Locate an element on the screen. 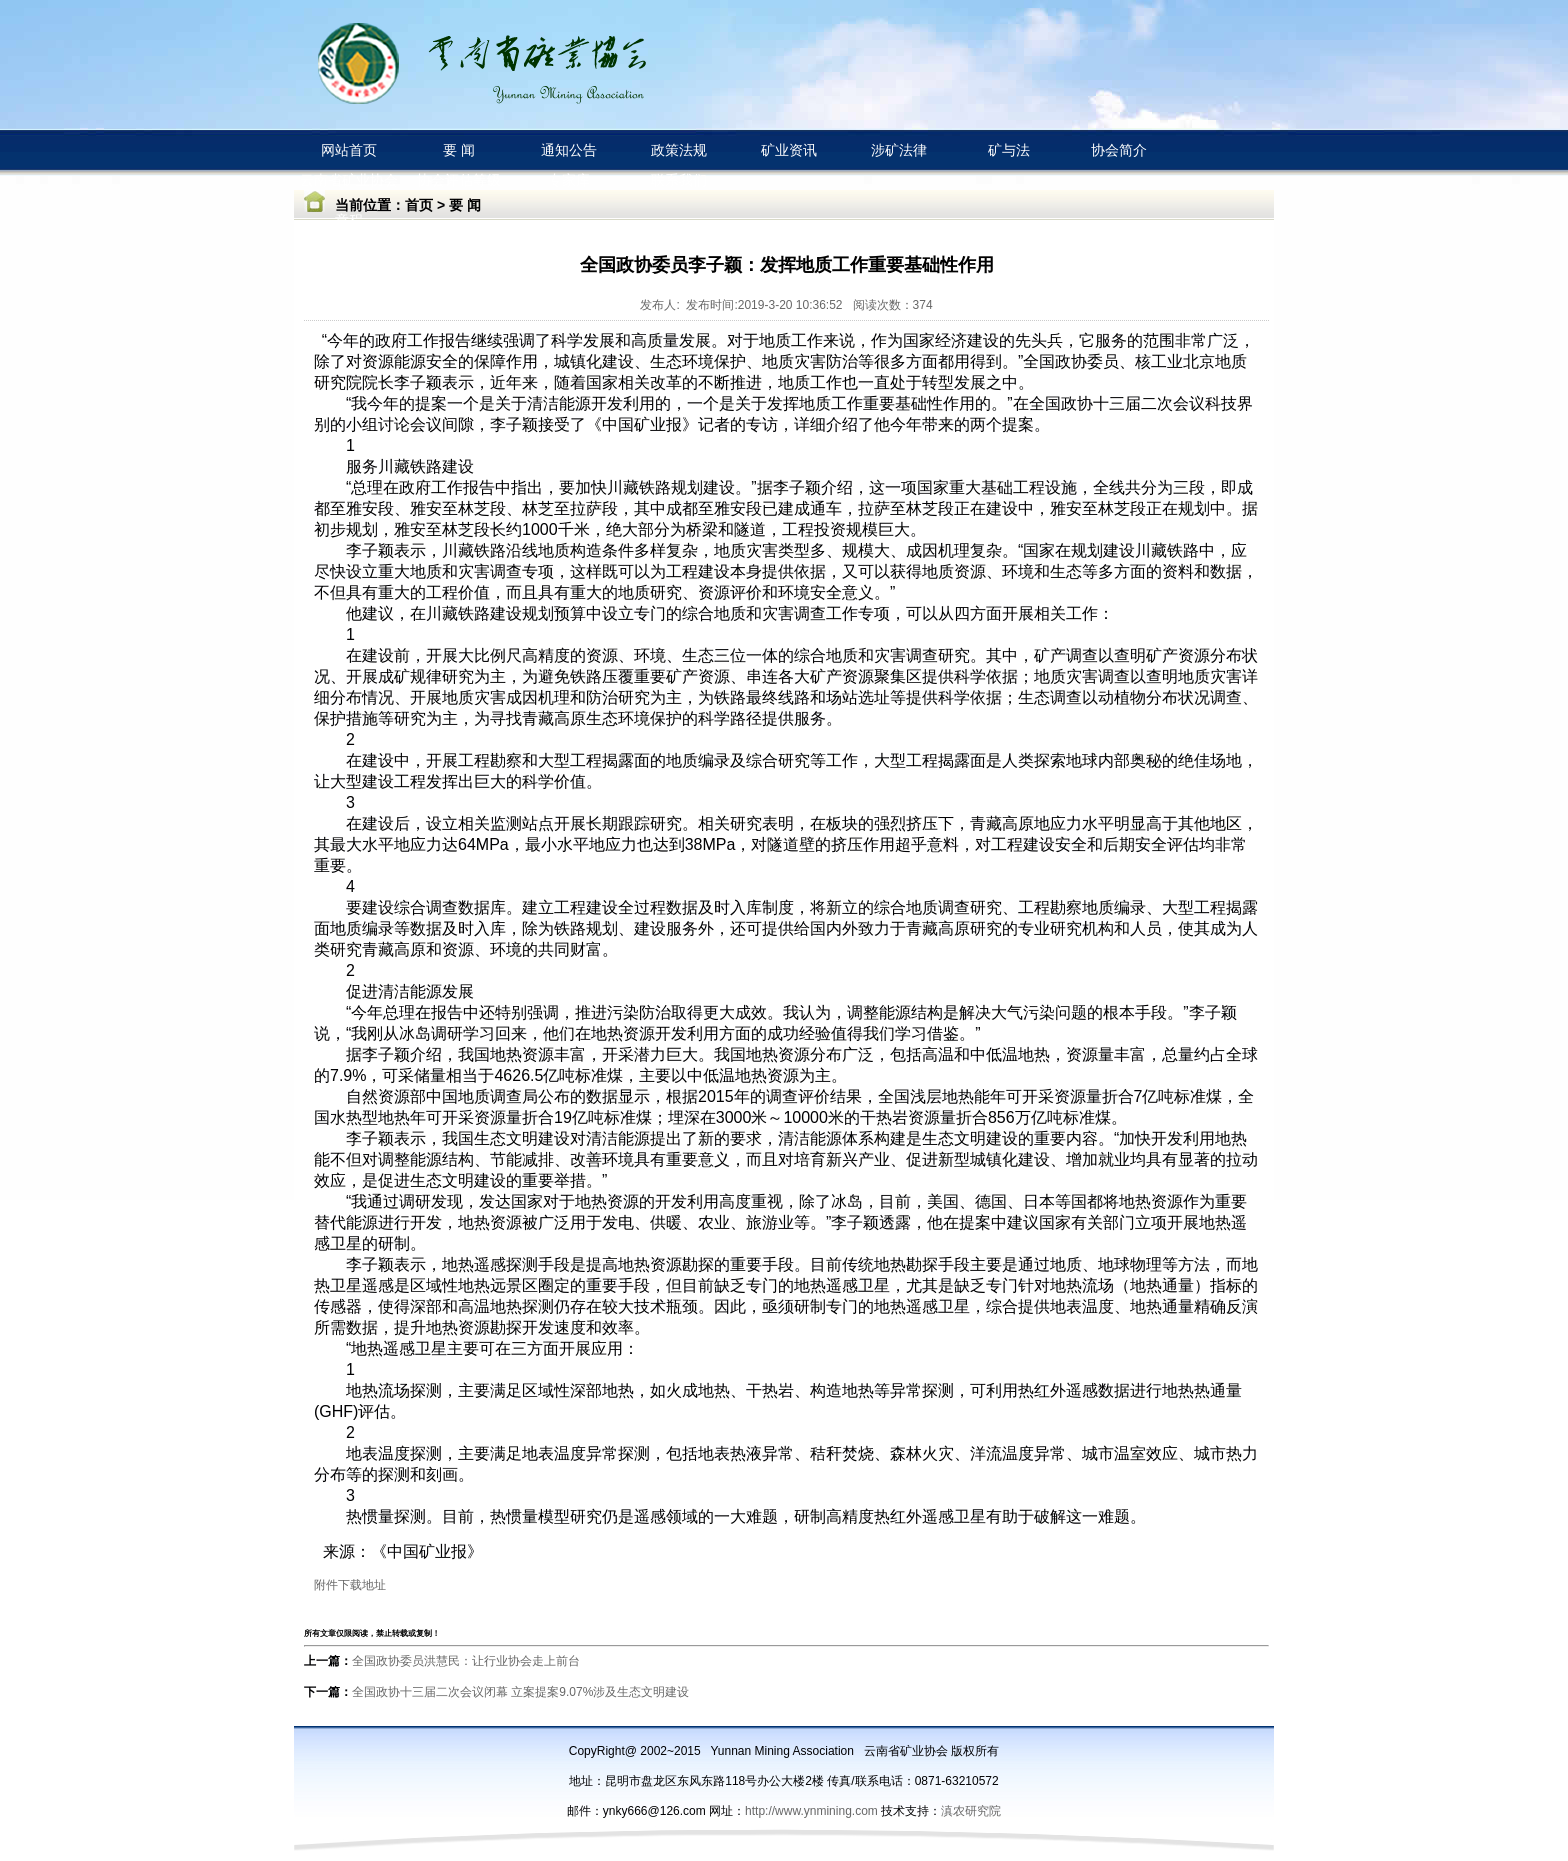 This screenshot has width=1568, height=1861. 附件下载地址 is located at coordinates (350, 1585).